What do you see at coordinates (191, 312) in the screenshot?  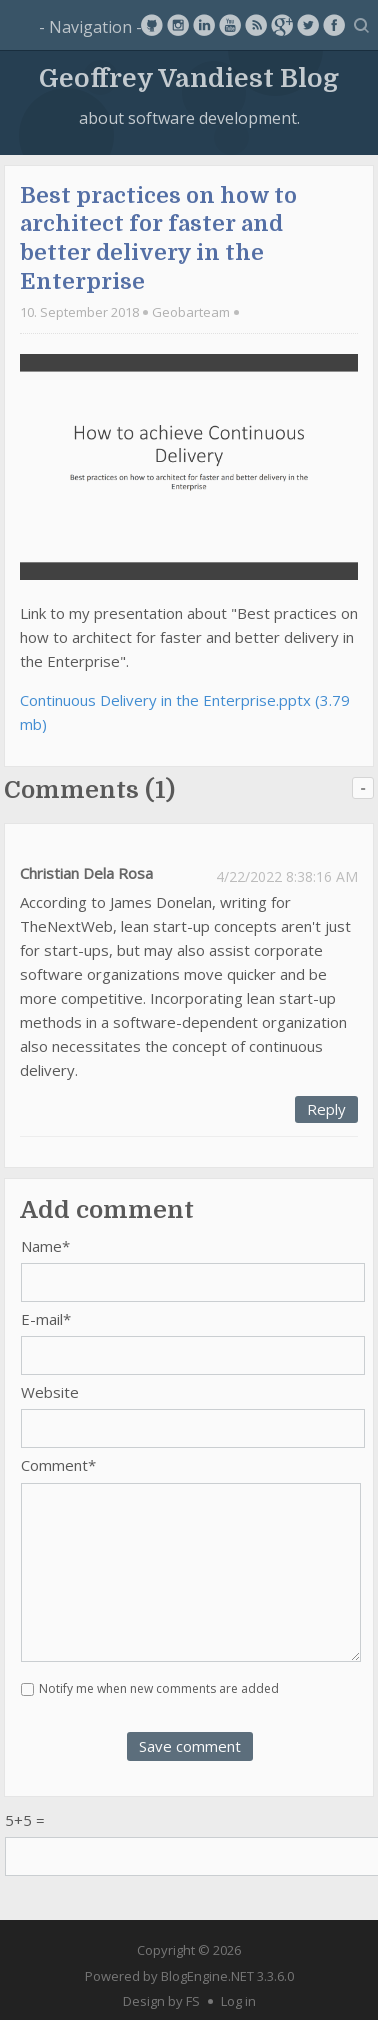 I see `Geobarteam` at bounding box center [191, 312].